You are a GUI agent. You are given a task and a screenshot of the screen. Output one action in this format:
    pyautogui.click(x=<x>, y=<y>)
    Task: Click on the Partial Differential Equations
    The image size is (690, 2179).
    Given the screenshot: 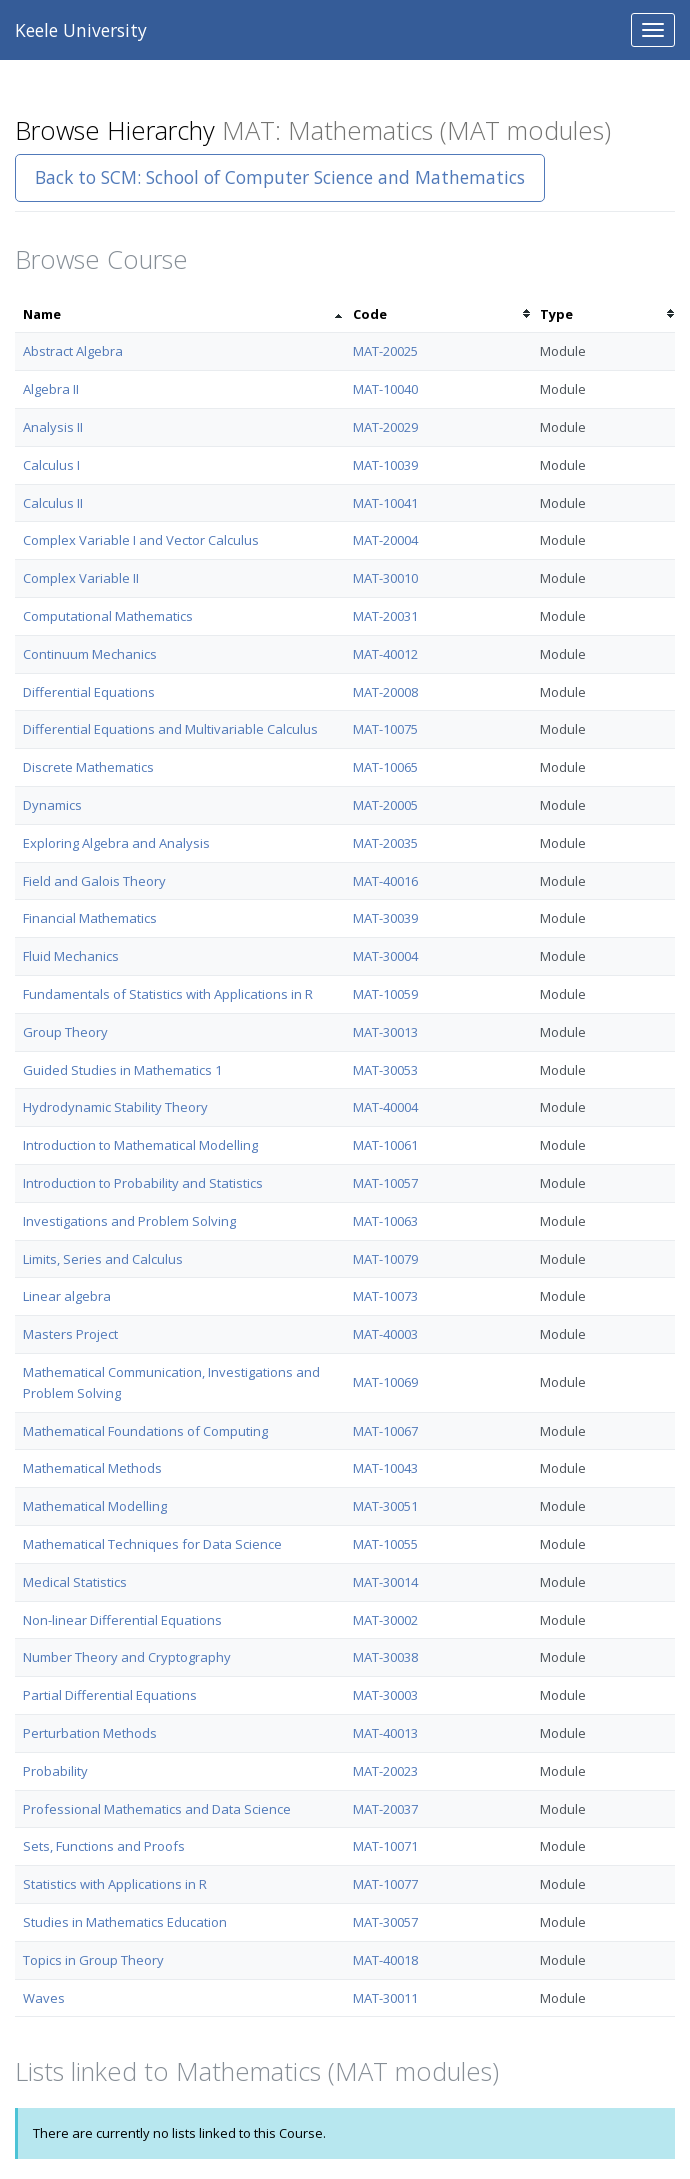 What is the action you would take?
    pyautogui.click(x=110, y=1695)
    